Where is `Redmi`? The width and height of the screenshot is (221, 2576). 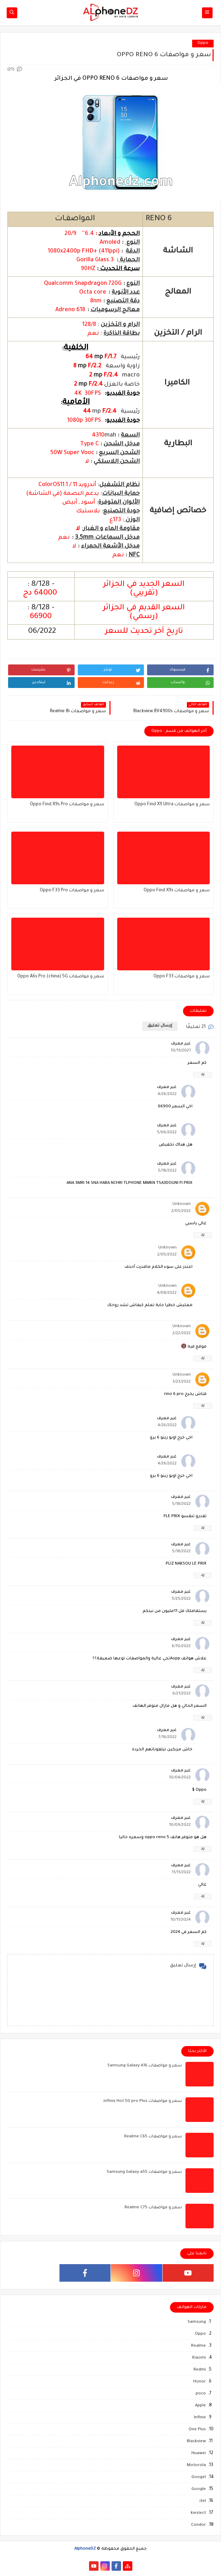
Redmi is located at coordinates (200, 2370).